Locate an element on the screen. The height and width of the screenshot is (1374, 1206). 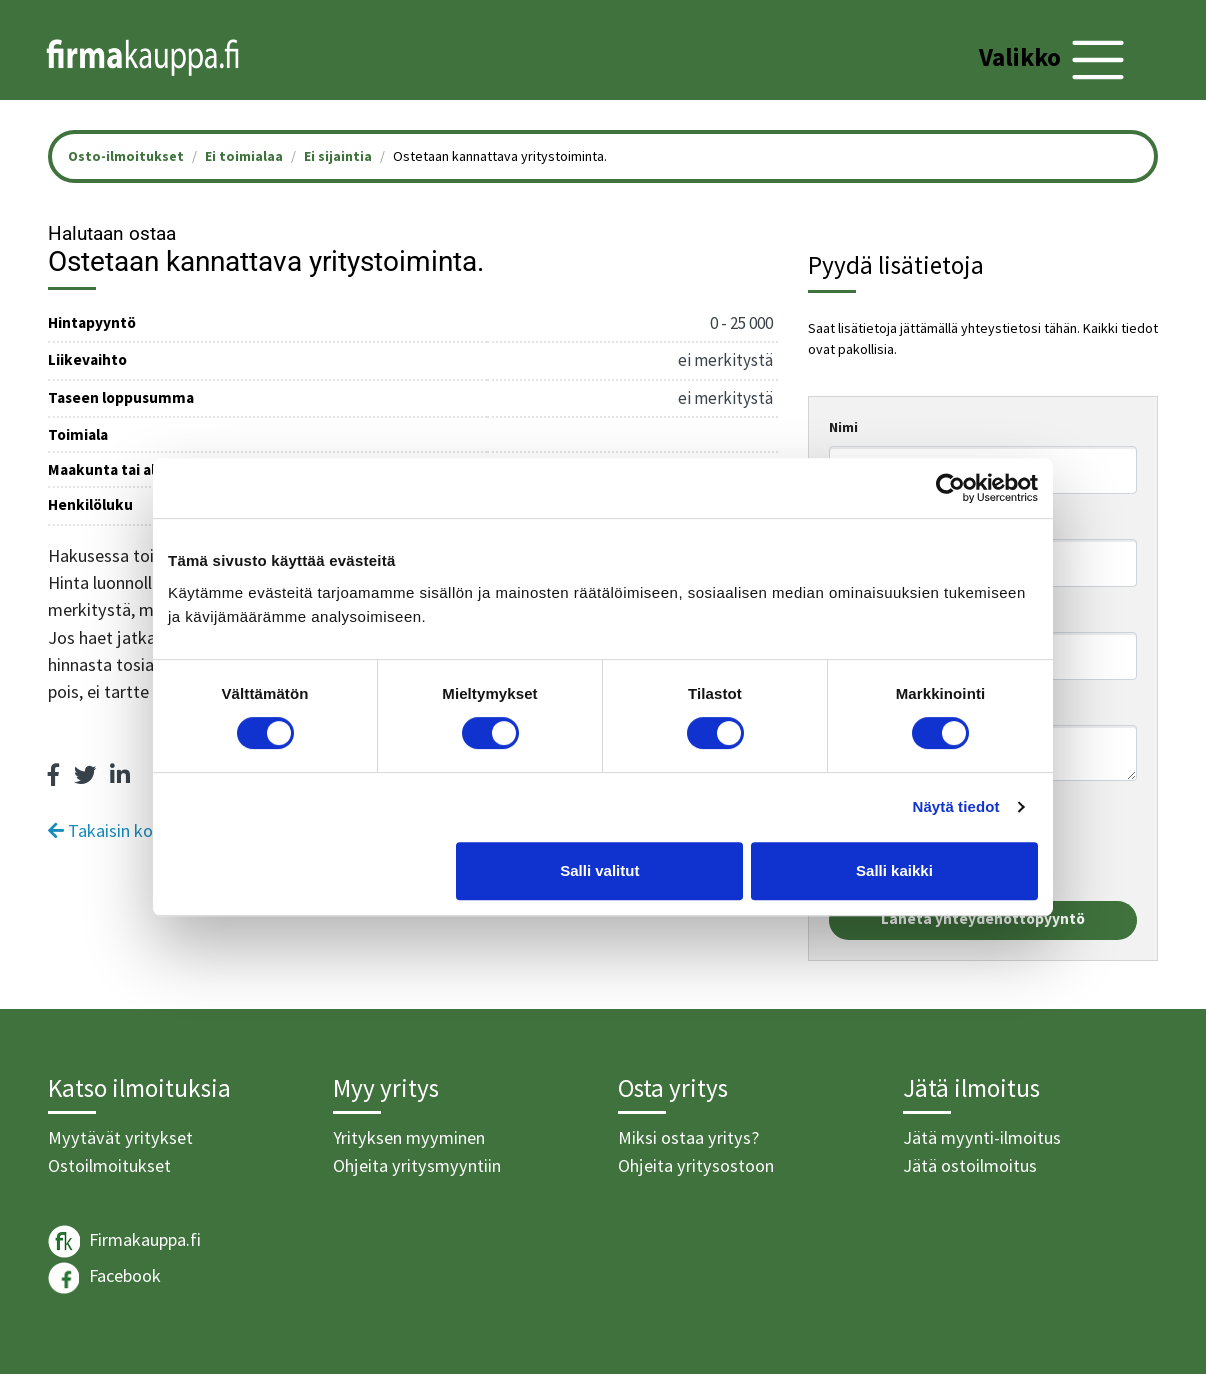
Ohjeita yritysostoon is located at coordinates (696, 1165).